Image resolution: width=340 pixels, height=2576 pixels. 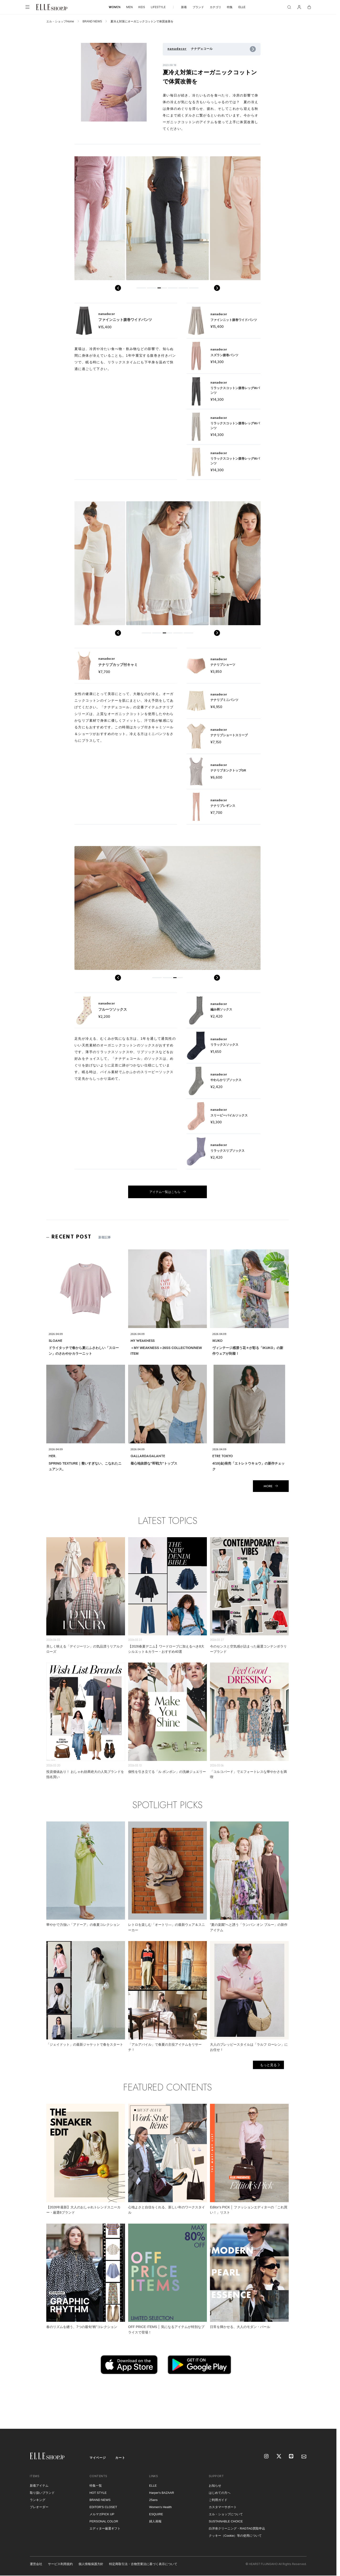 I want to click on 運営会社, so click(x=36, y=2564).